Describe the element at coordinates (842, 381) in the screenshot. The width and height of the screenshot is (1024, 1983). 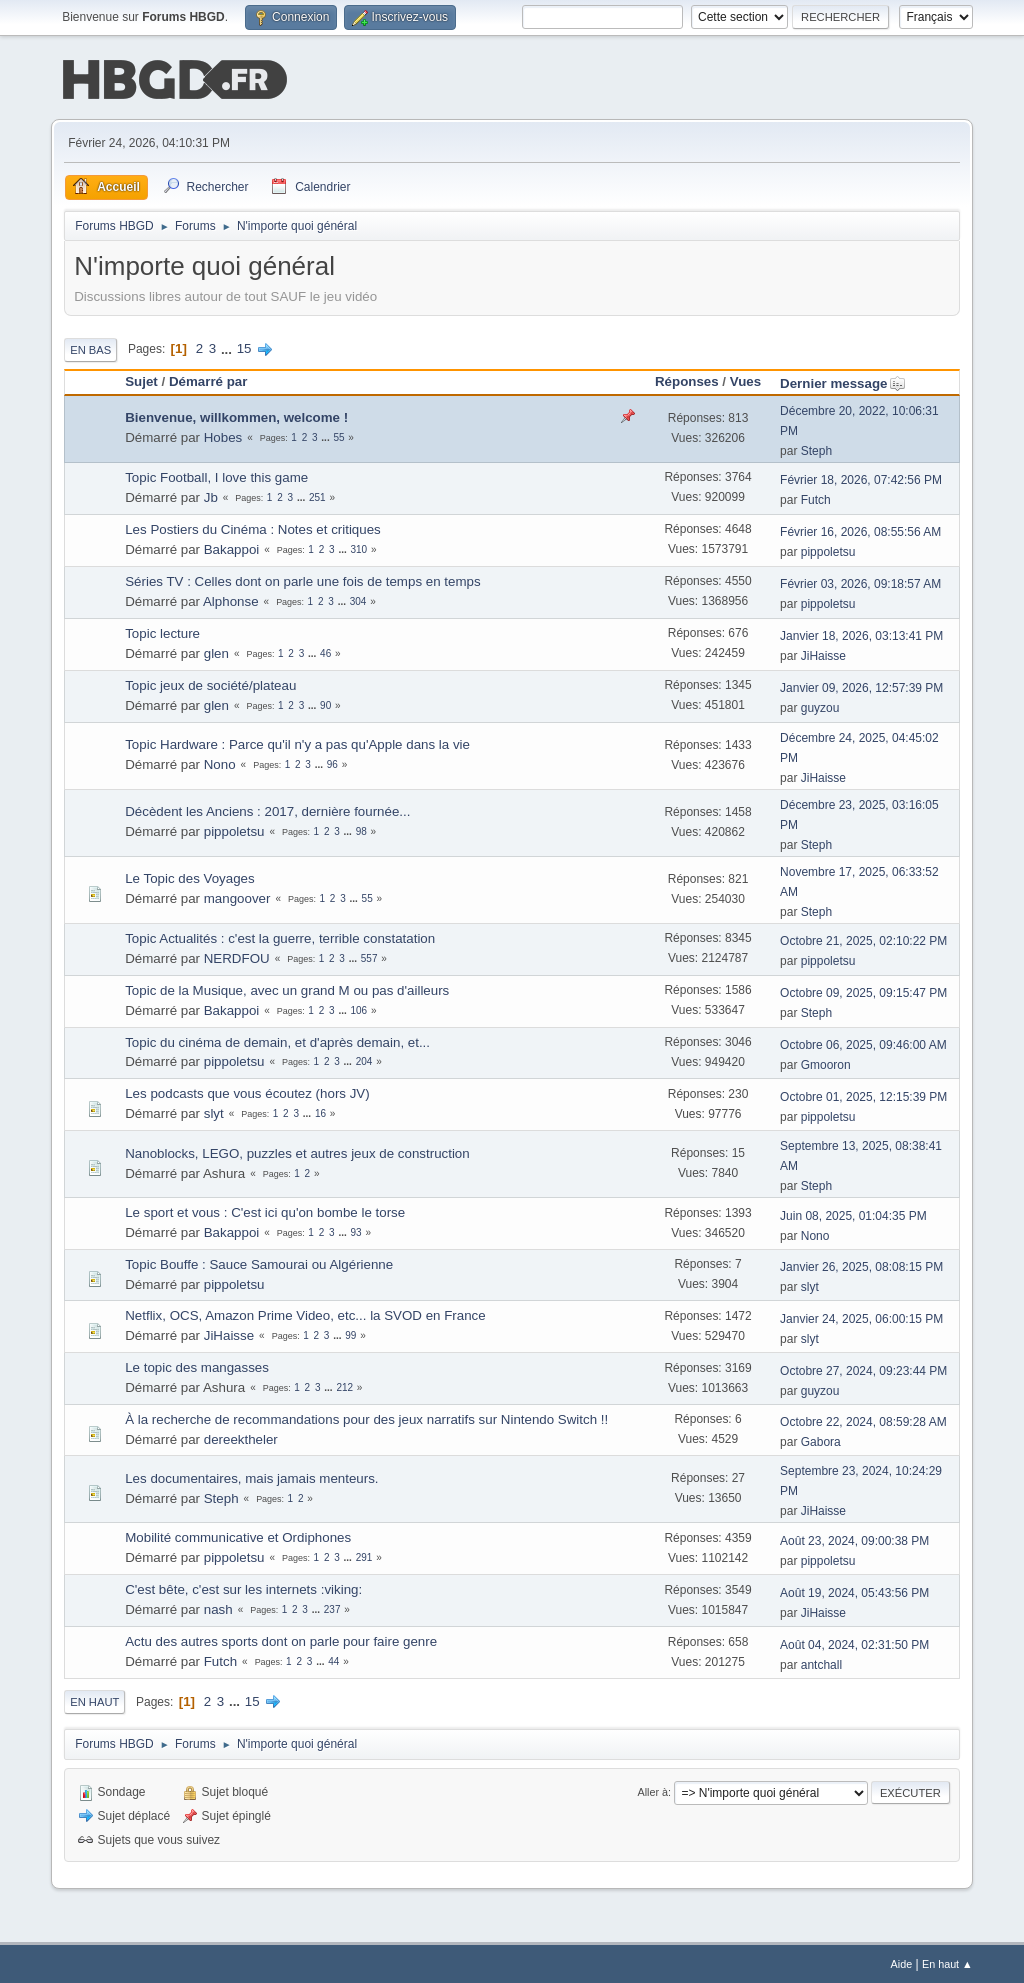
I see `Dernier message` at that location.